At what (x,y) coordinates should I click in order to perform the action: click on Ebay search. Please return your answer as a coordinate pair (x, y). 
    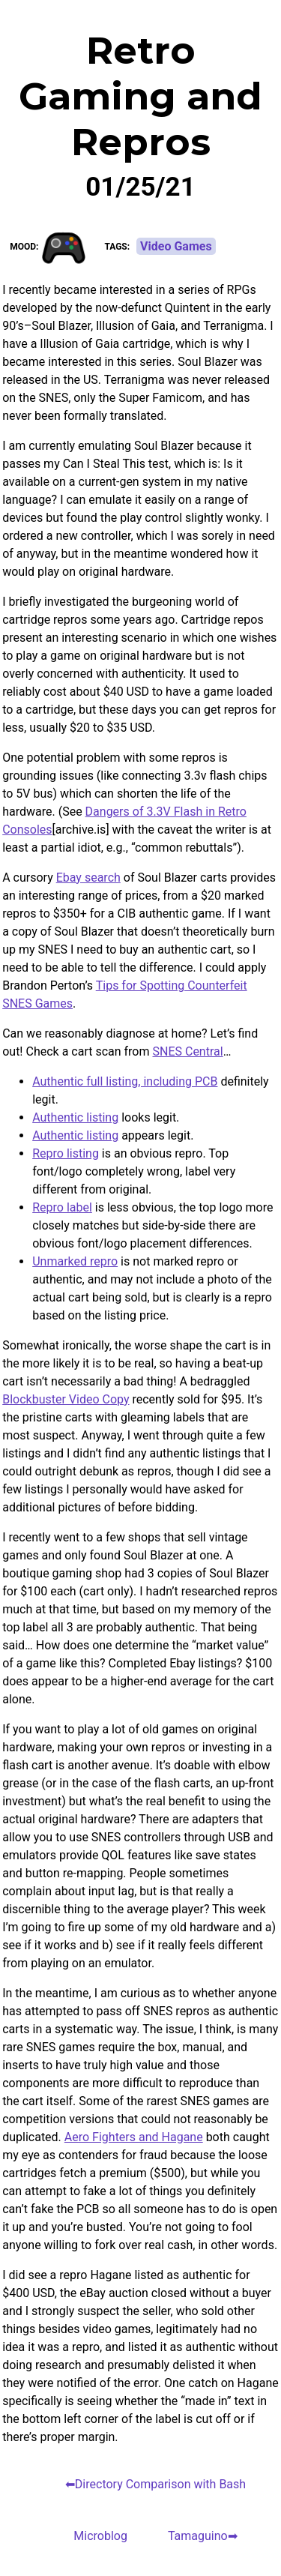
    Looking at the image, I should click on (88, 877).